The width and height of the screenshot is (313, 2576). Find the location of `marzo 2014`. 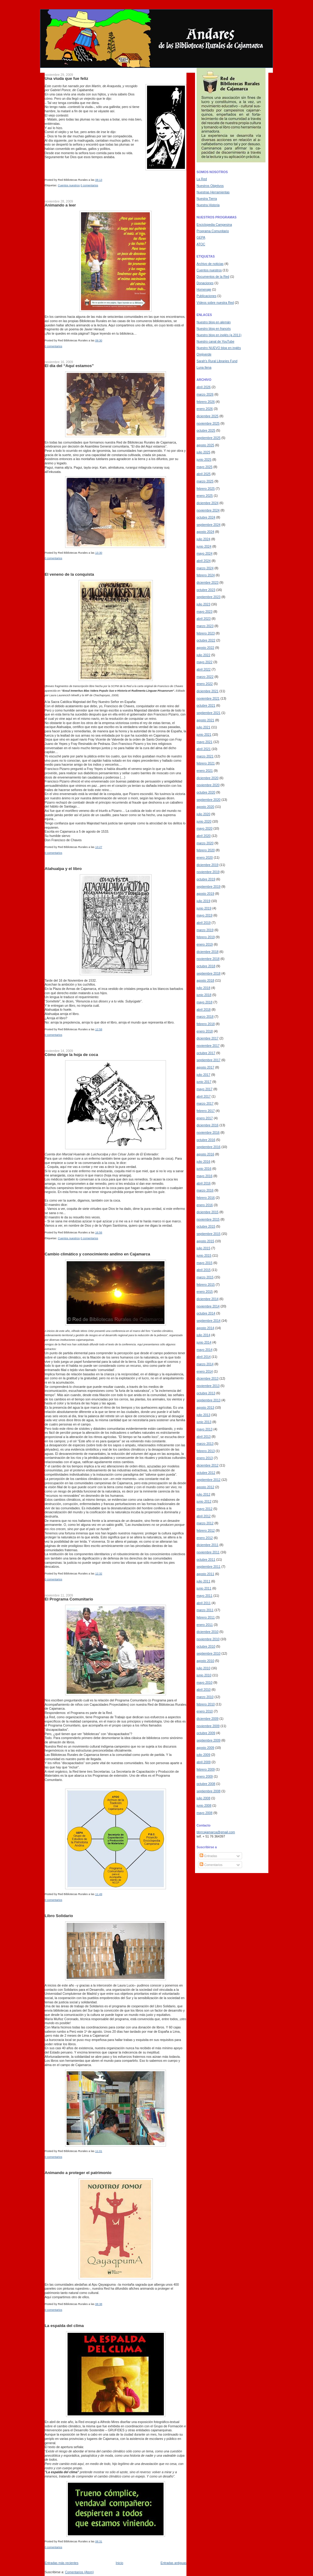

marzo 2014 is located at coordinates (205, 1364).